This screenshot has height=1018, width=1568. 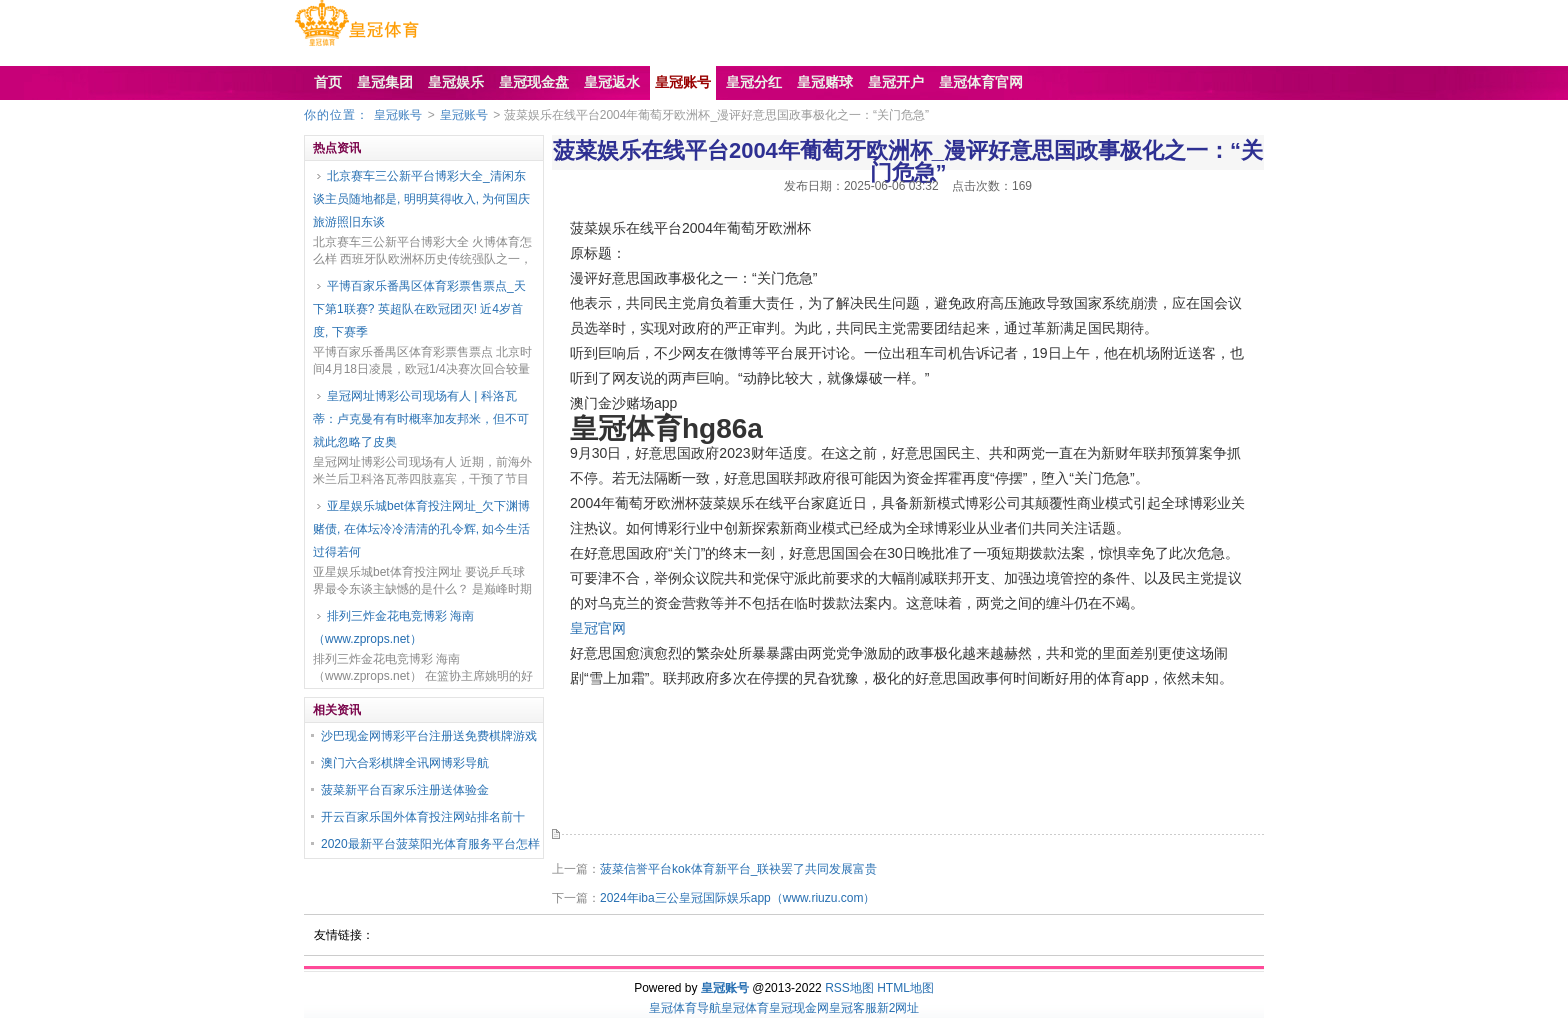 What do you see at coordinates (849, 988) in the screenshot?
I see `RSS地图` at bounding box center [849, 988].